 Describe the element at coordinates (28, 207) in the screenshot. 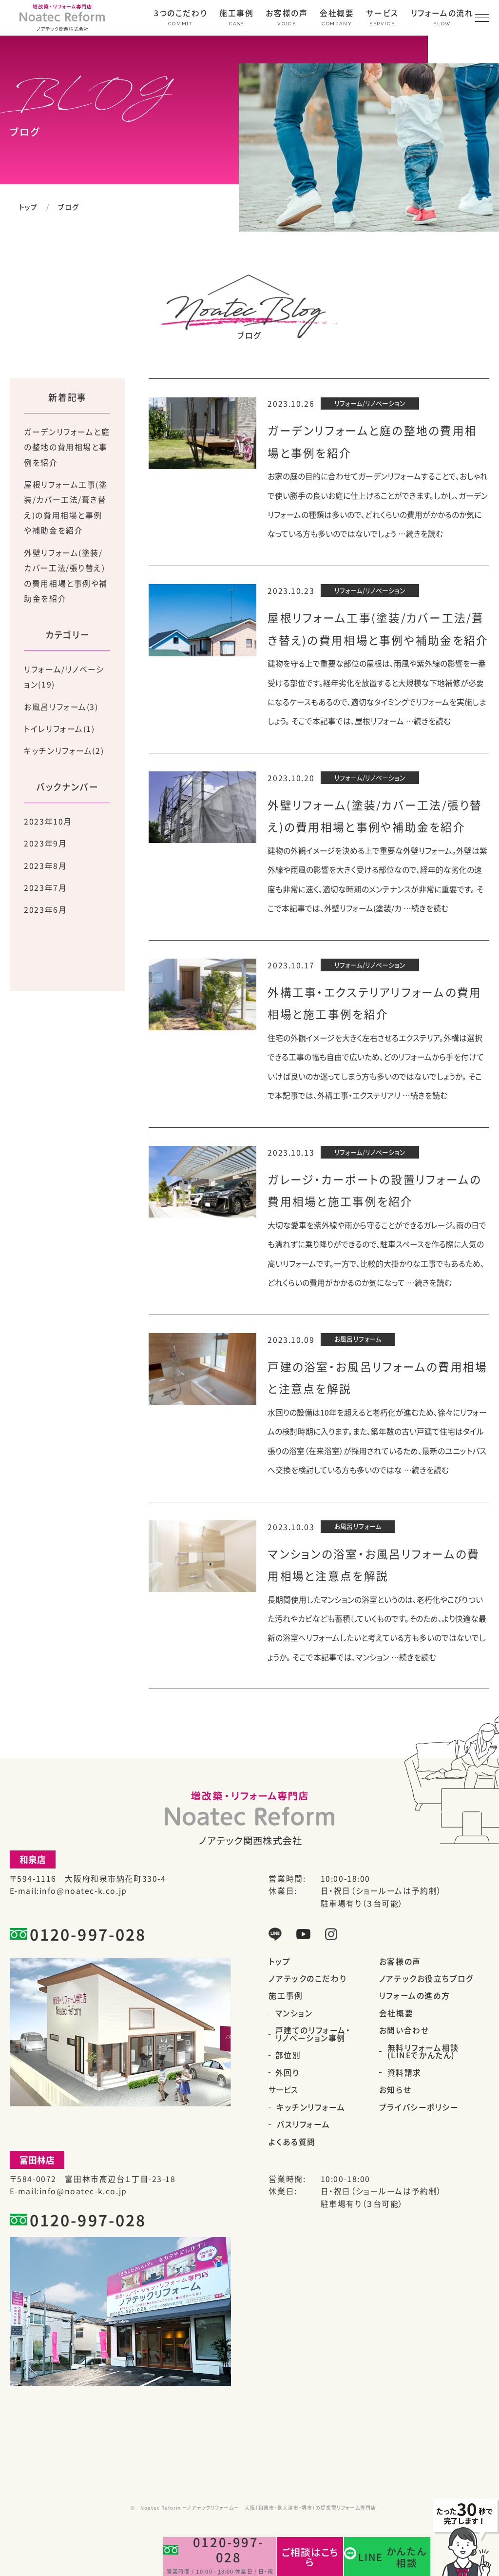

I see `トップ` at that location.